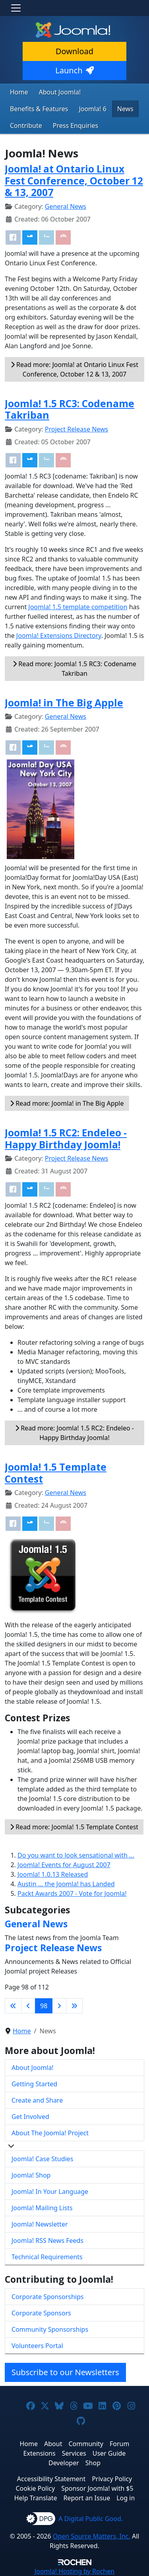  Describe the element at coordinates (87, 2498) in the screenshot. I see `Report an Issue` at that location.